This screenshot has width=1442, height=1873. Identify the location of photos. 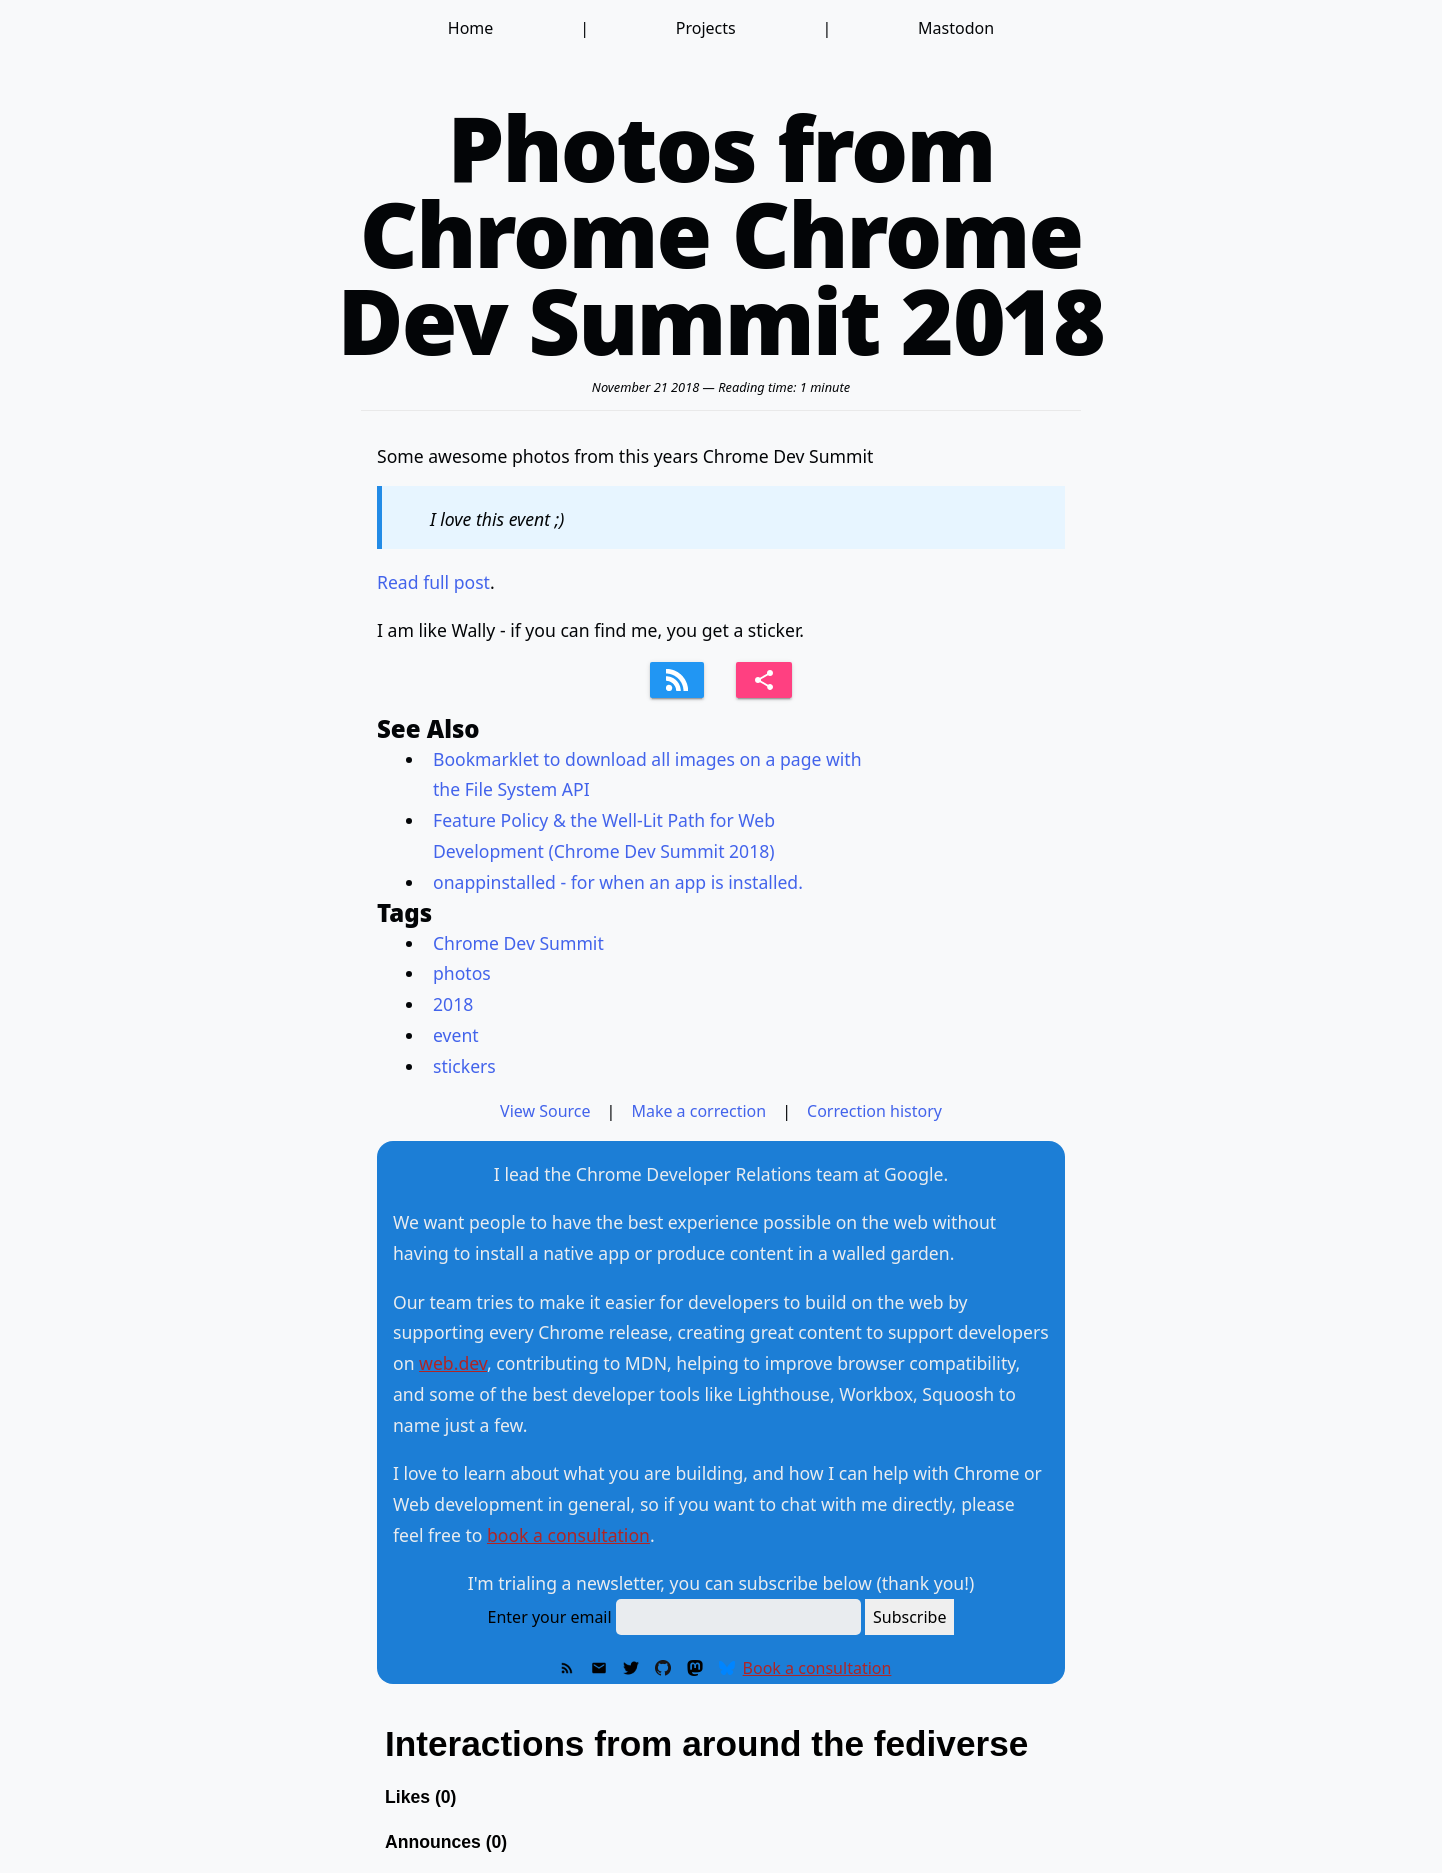
(462, 973).